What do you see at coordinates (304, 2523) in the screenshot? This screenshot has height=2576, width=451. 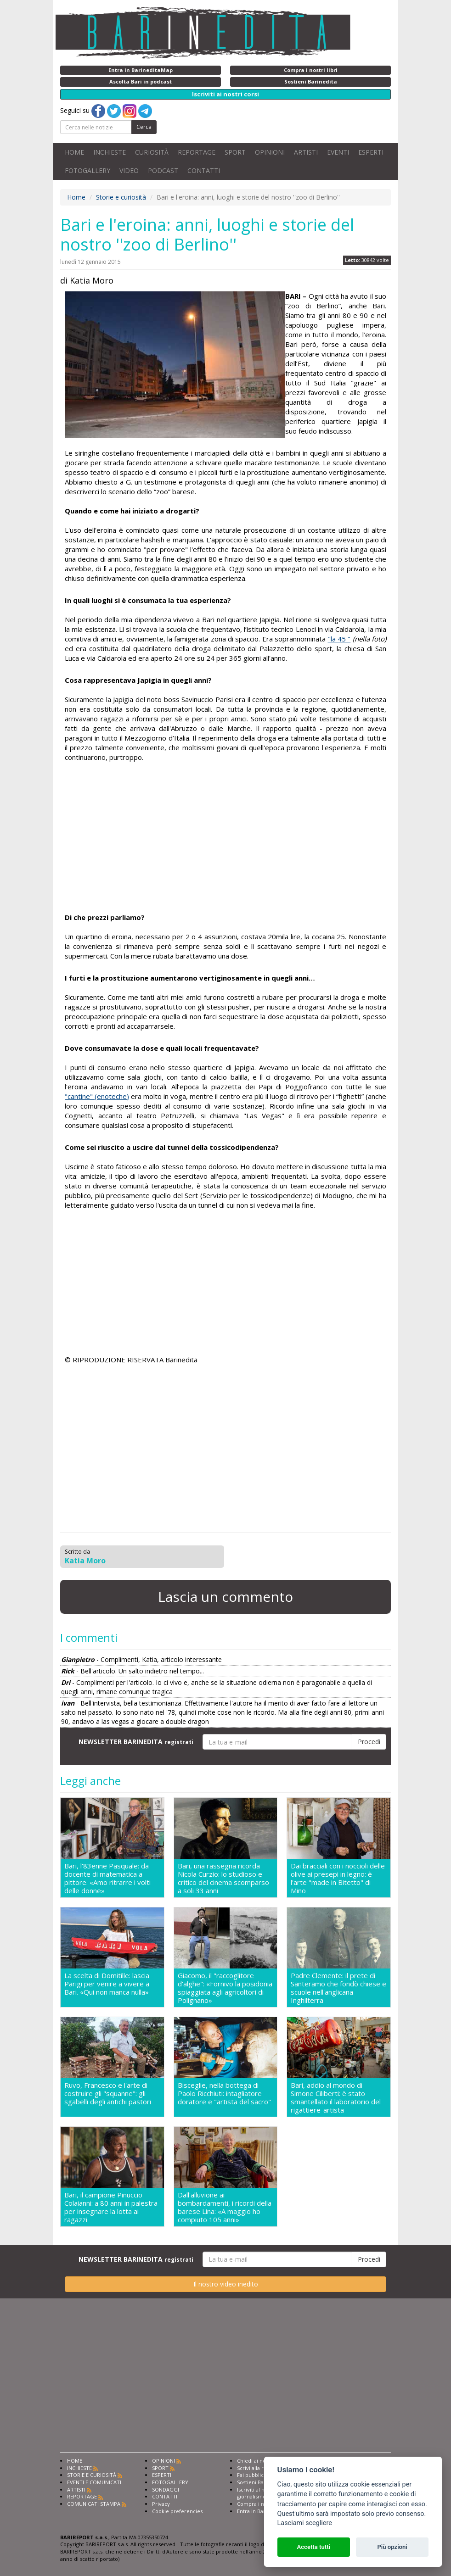 I see `Lasciami scegliere` at bounding box center [304, 2523].